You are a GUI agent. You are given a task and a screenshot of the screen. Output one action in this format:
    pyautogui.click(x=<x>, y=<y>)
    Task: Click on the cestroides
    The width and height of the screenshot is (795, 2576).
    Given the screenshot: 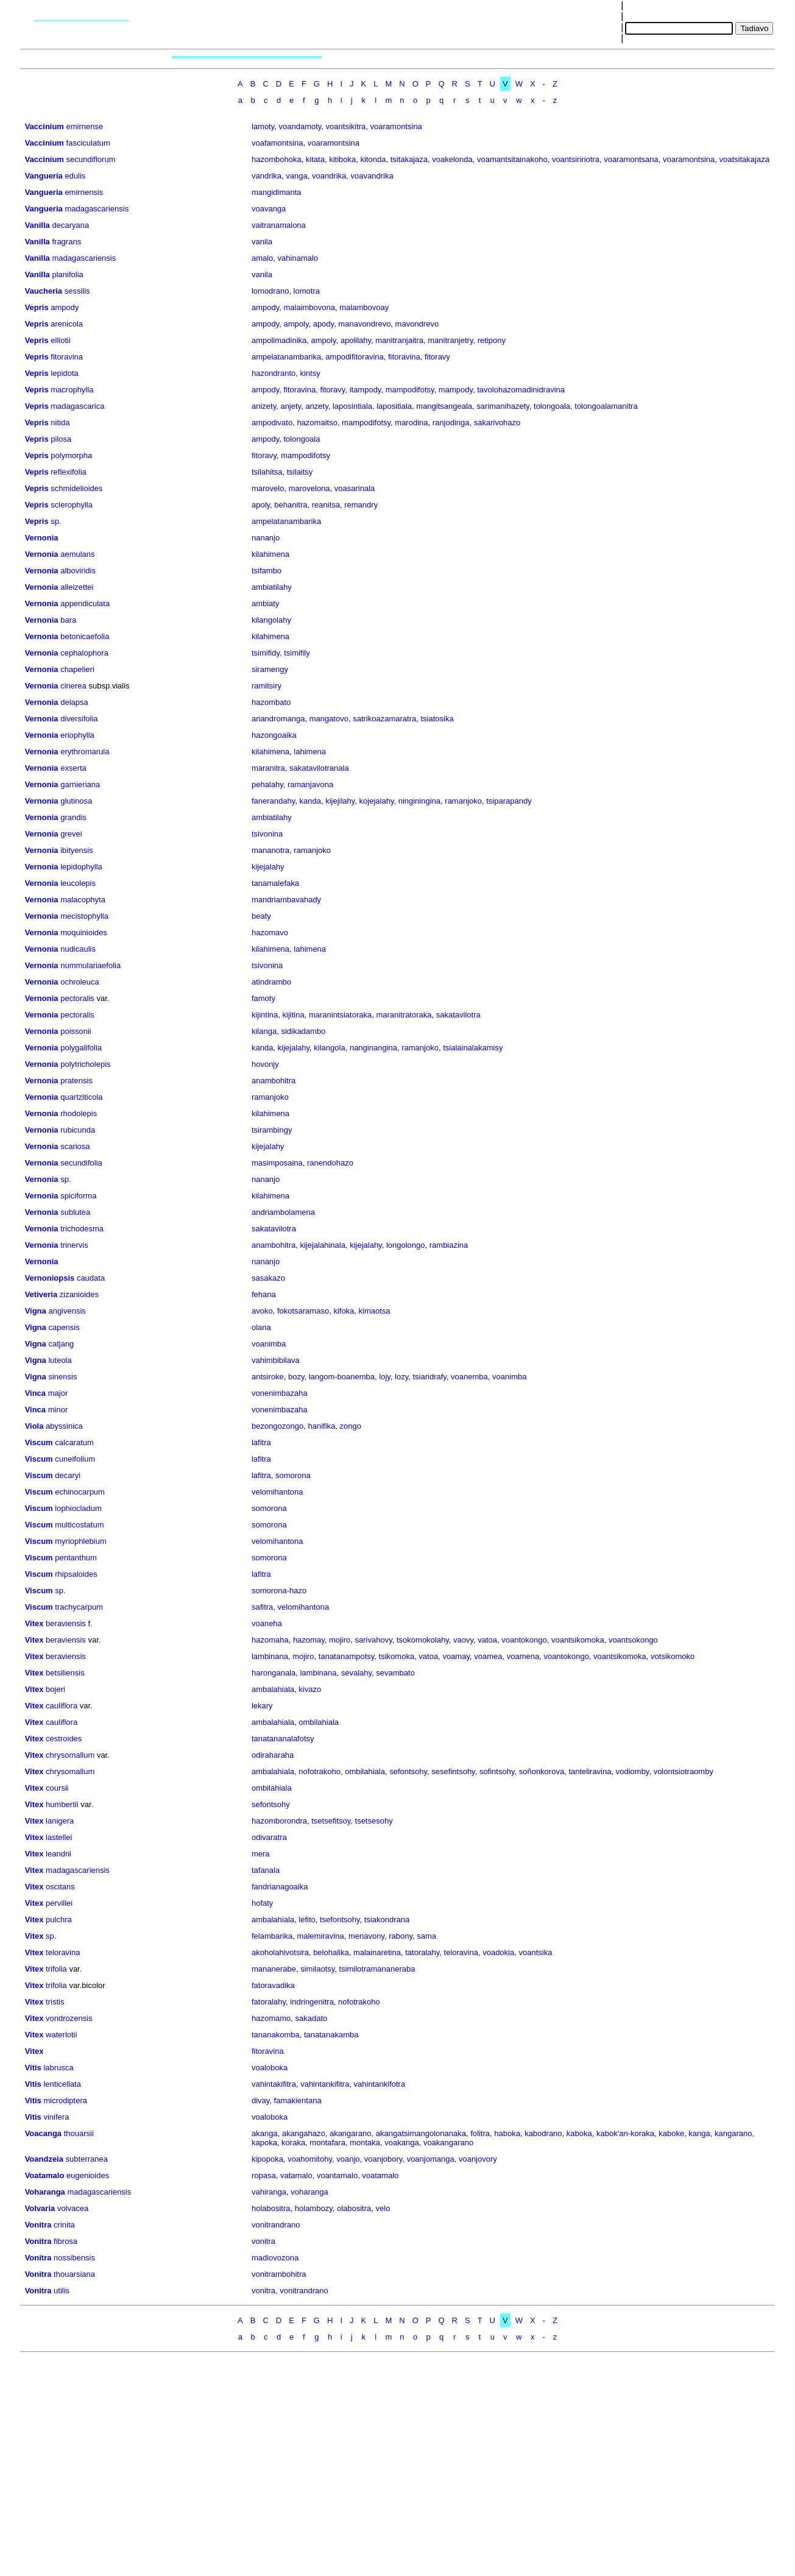 What is the action you would take?
    pyautogui.click(x=64, y=1738)
    